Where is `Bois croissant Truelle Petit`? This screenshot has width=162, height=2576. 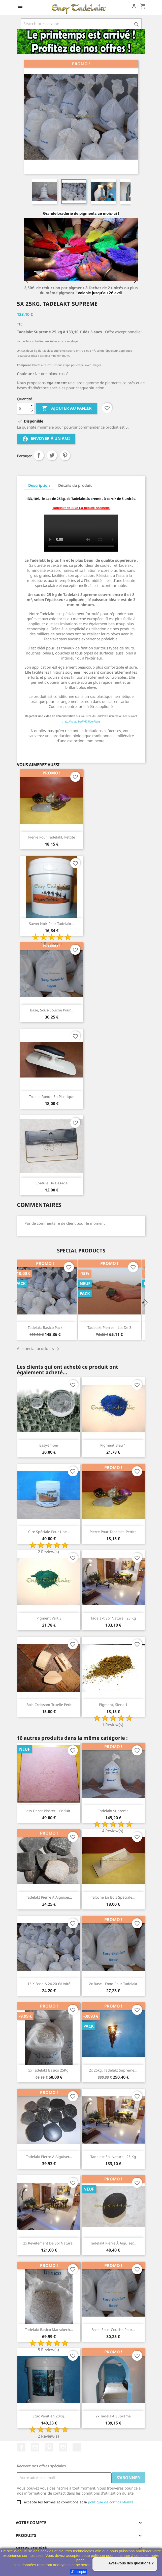
Bois croissant Truelle Petit is located at coordinates (49, 1704).